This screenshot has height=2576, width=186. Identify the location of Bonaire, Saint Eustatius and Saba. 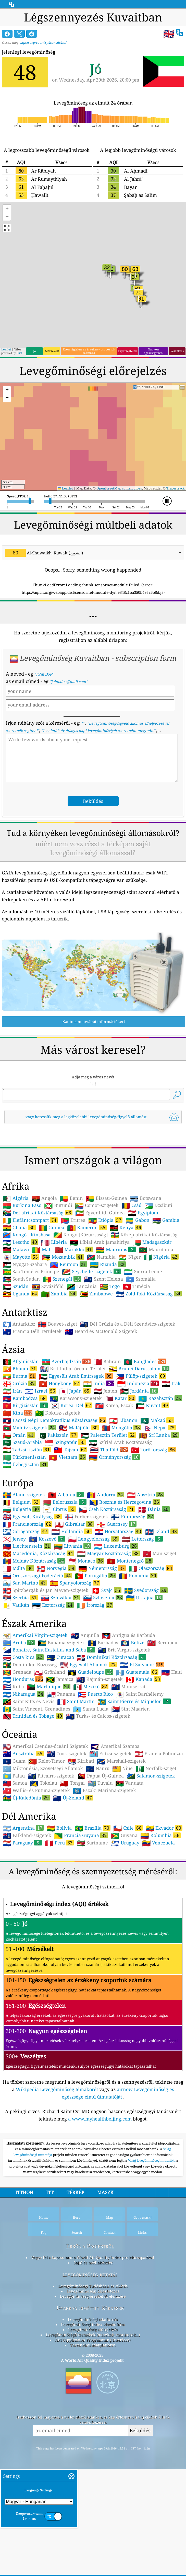
(49, 1721).